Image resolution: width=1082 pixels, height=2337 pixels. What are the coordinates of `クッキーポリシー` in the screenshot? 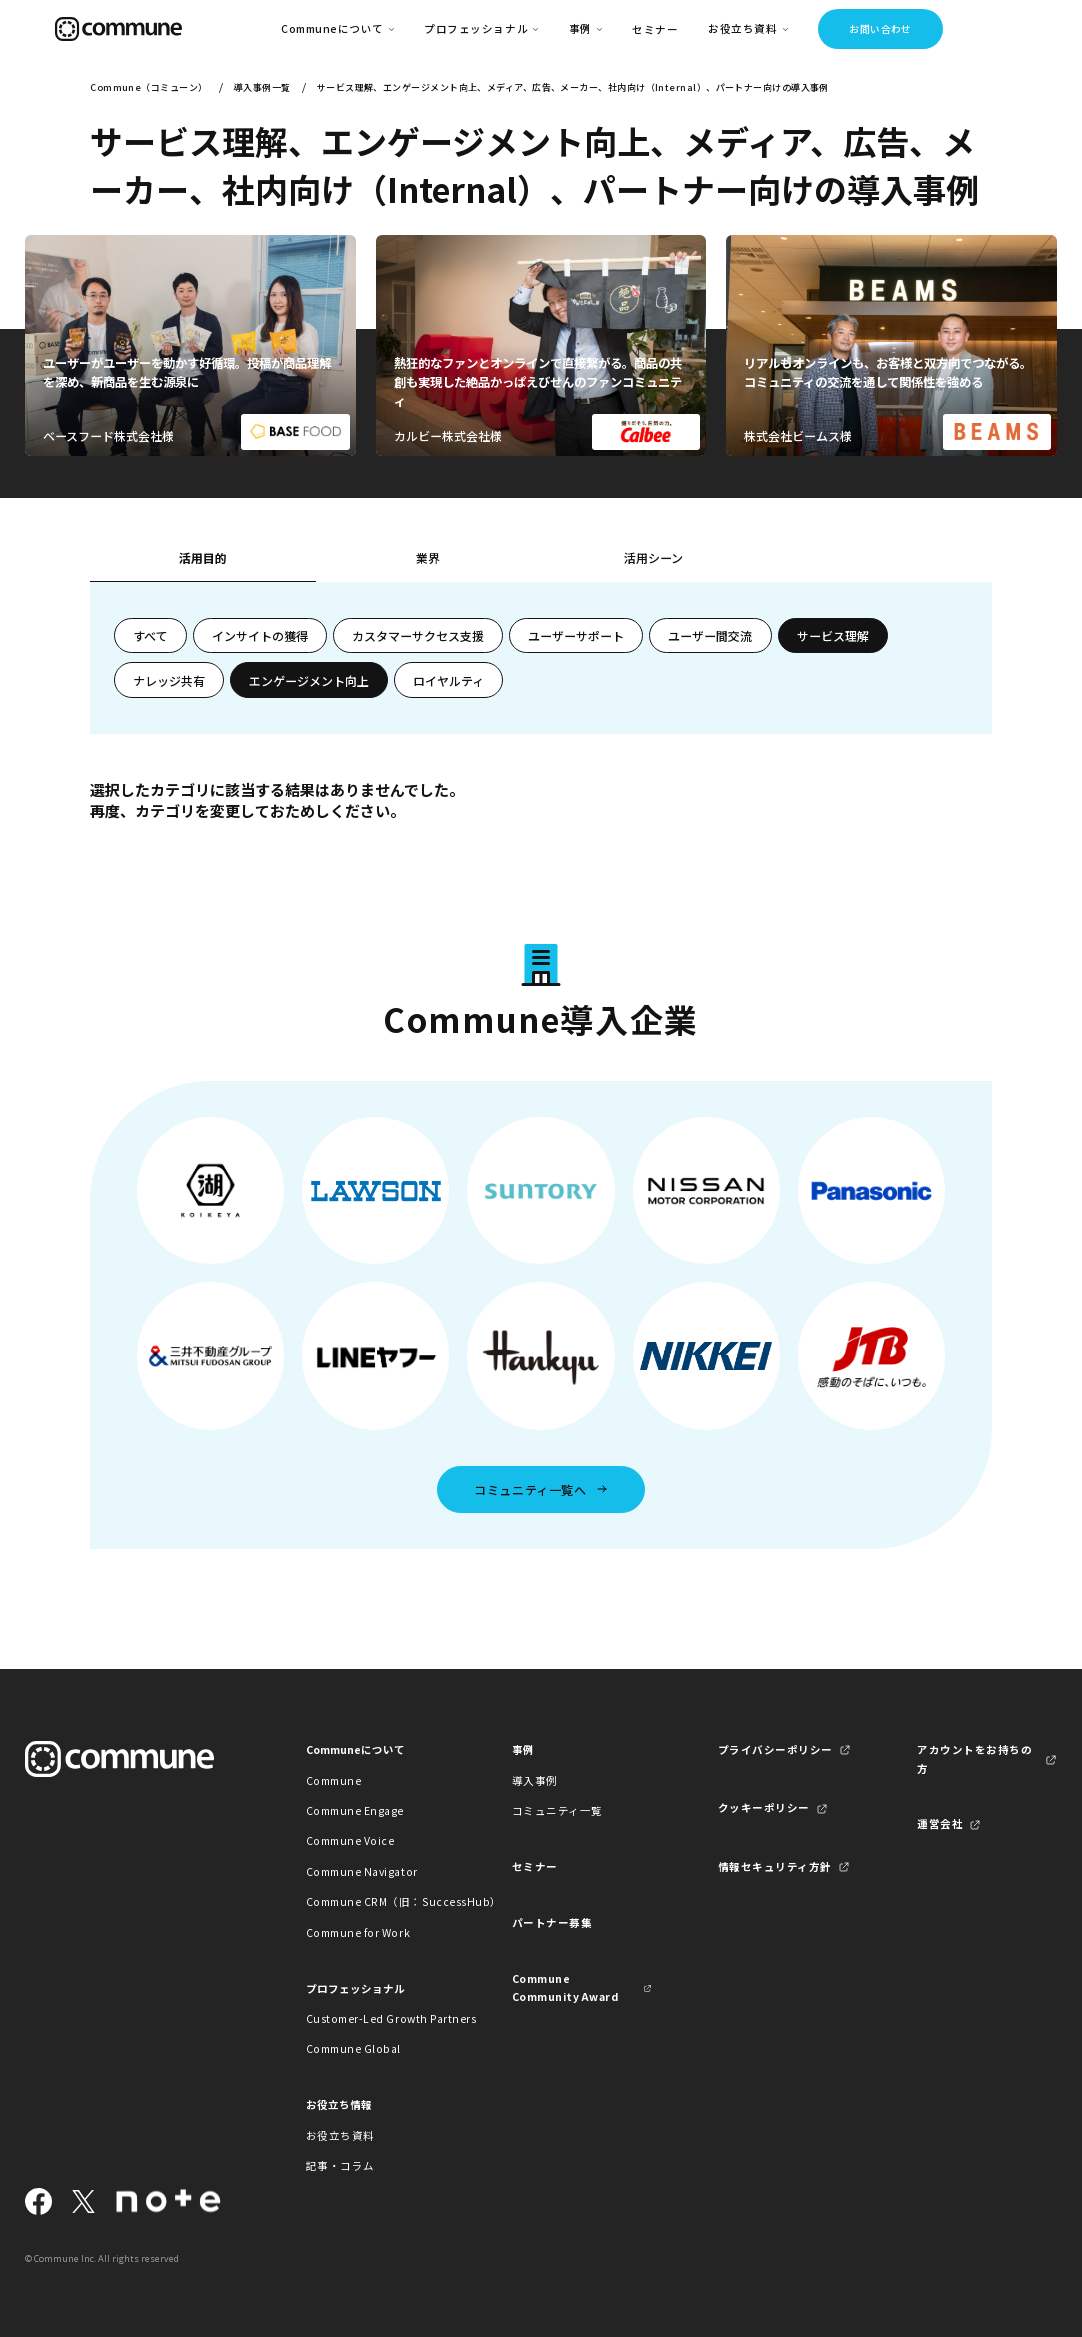 It's located at (764, 1807).